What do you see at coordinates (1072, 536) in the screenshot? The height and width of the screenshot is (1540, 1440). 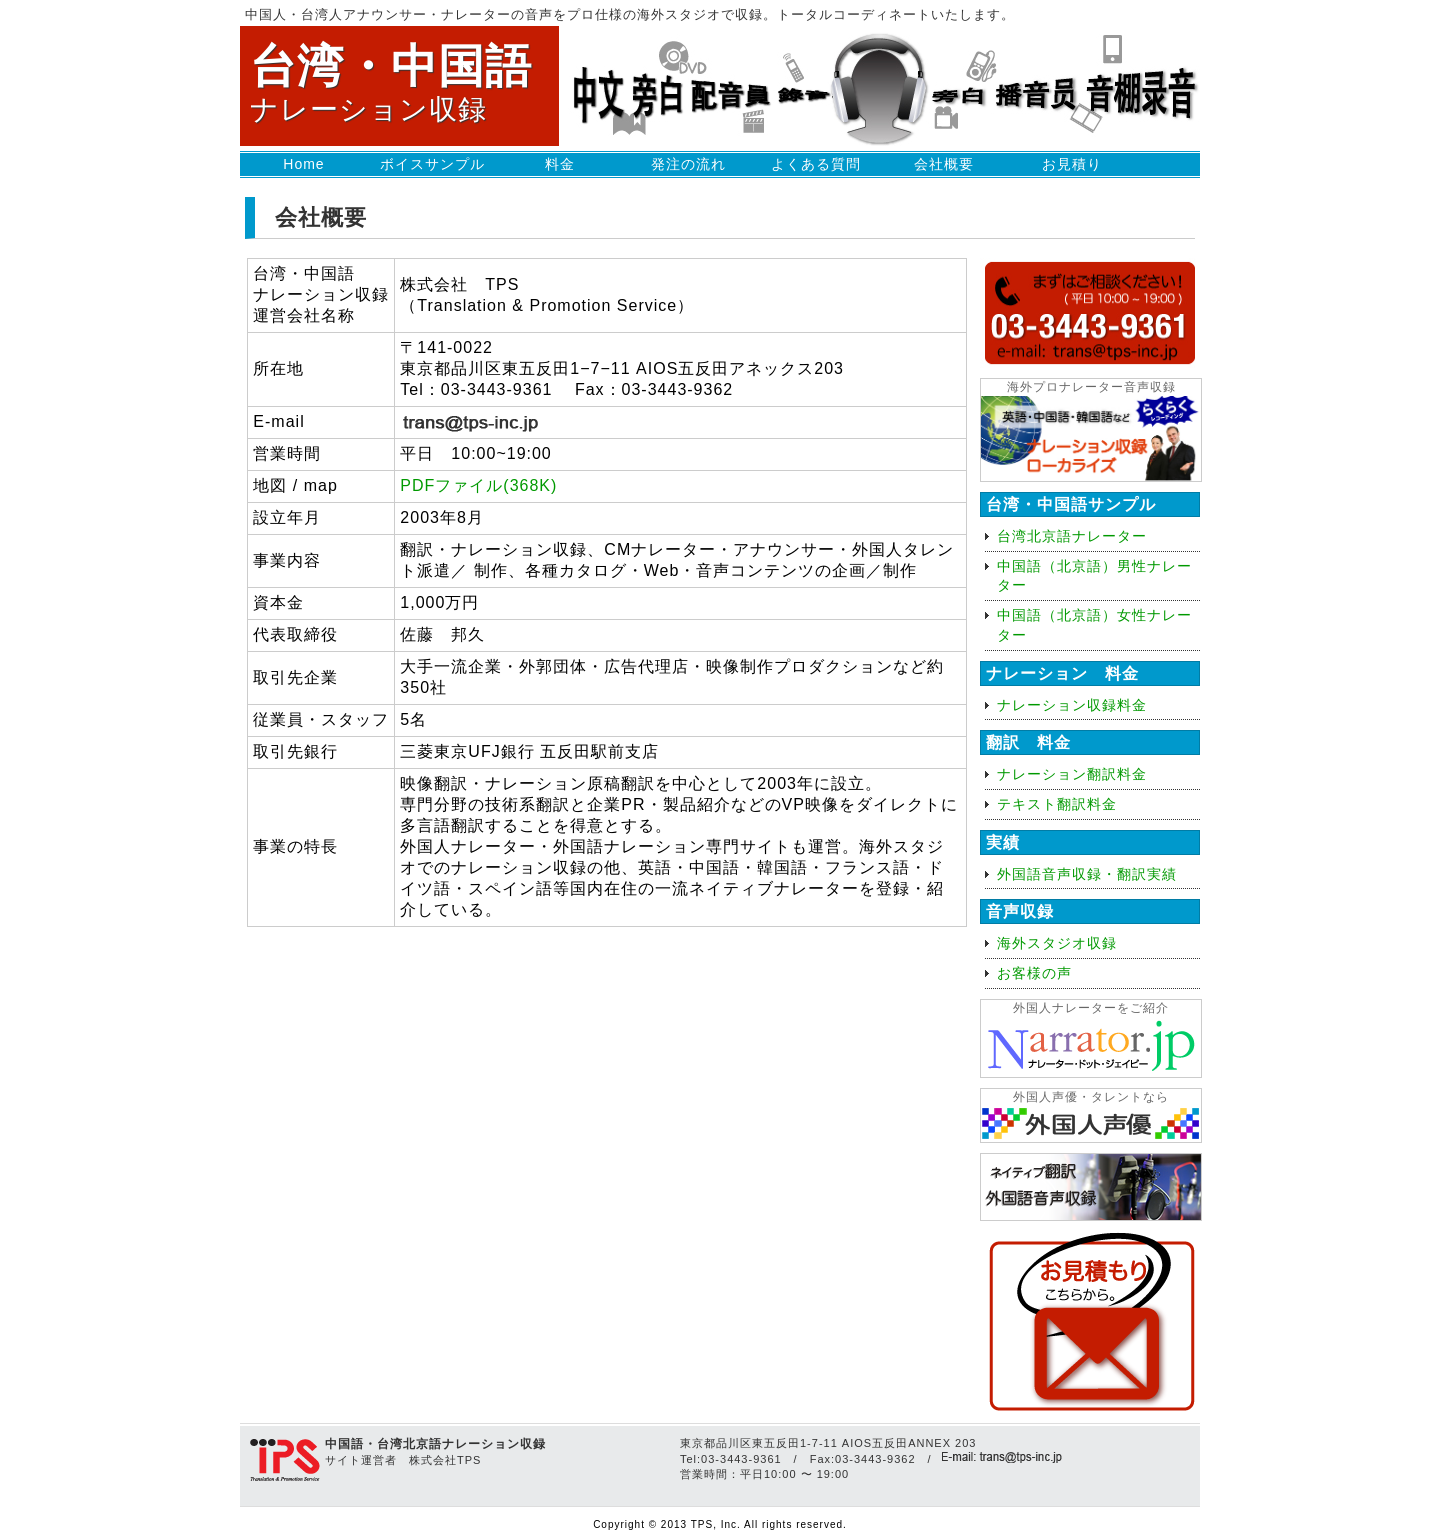 I see `台湾北京語ナレーター` at bounding box center [1072, 536].